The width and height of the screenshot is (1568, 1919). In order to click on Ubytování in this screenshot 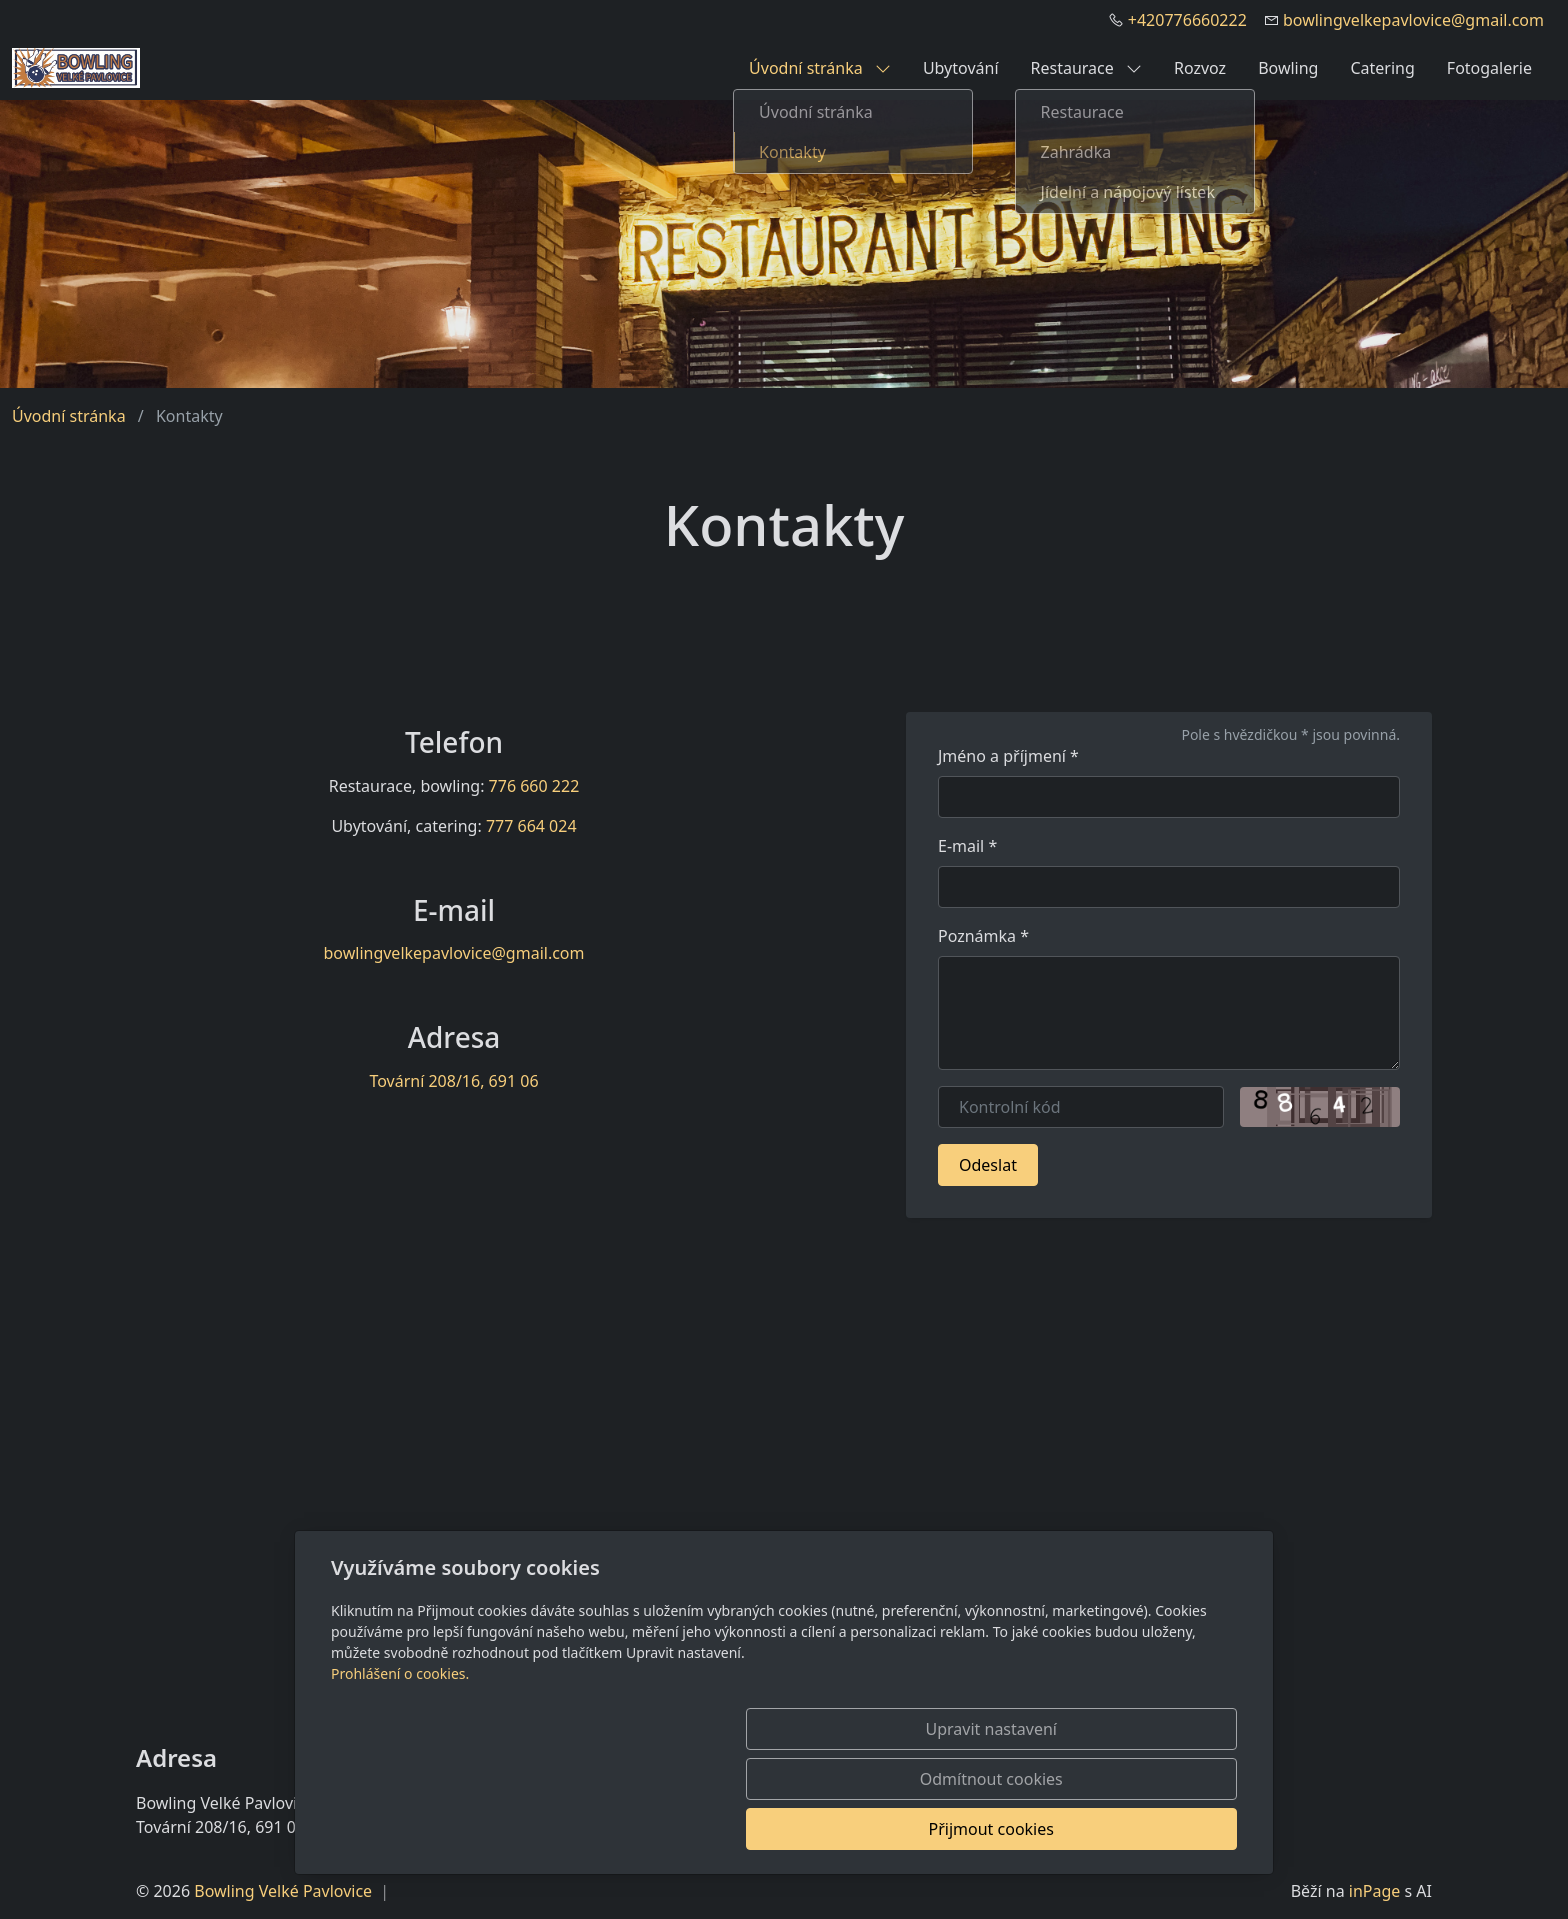, I will do `click(961, 68)`.